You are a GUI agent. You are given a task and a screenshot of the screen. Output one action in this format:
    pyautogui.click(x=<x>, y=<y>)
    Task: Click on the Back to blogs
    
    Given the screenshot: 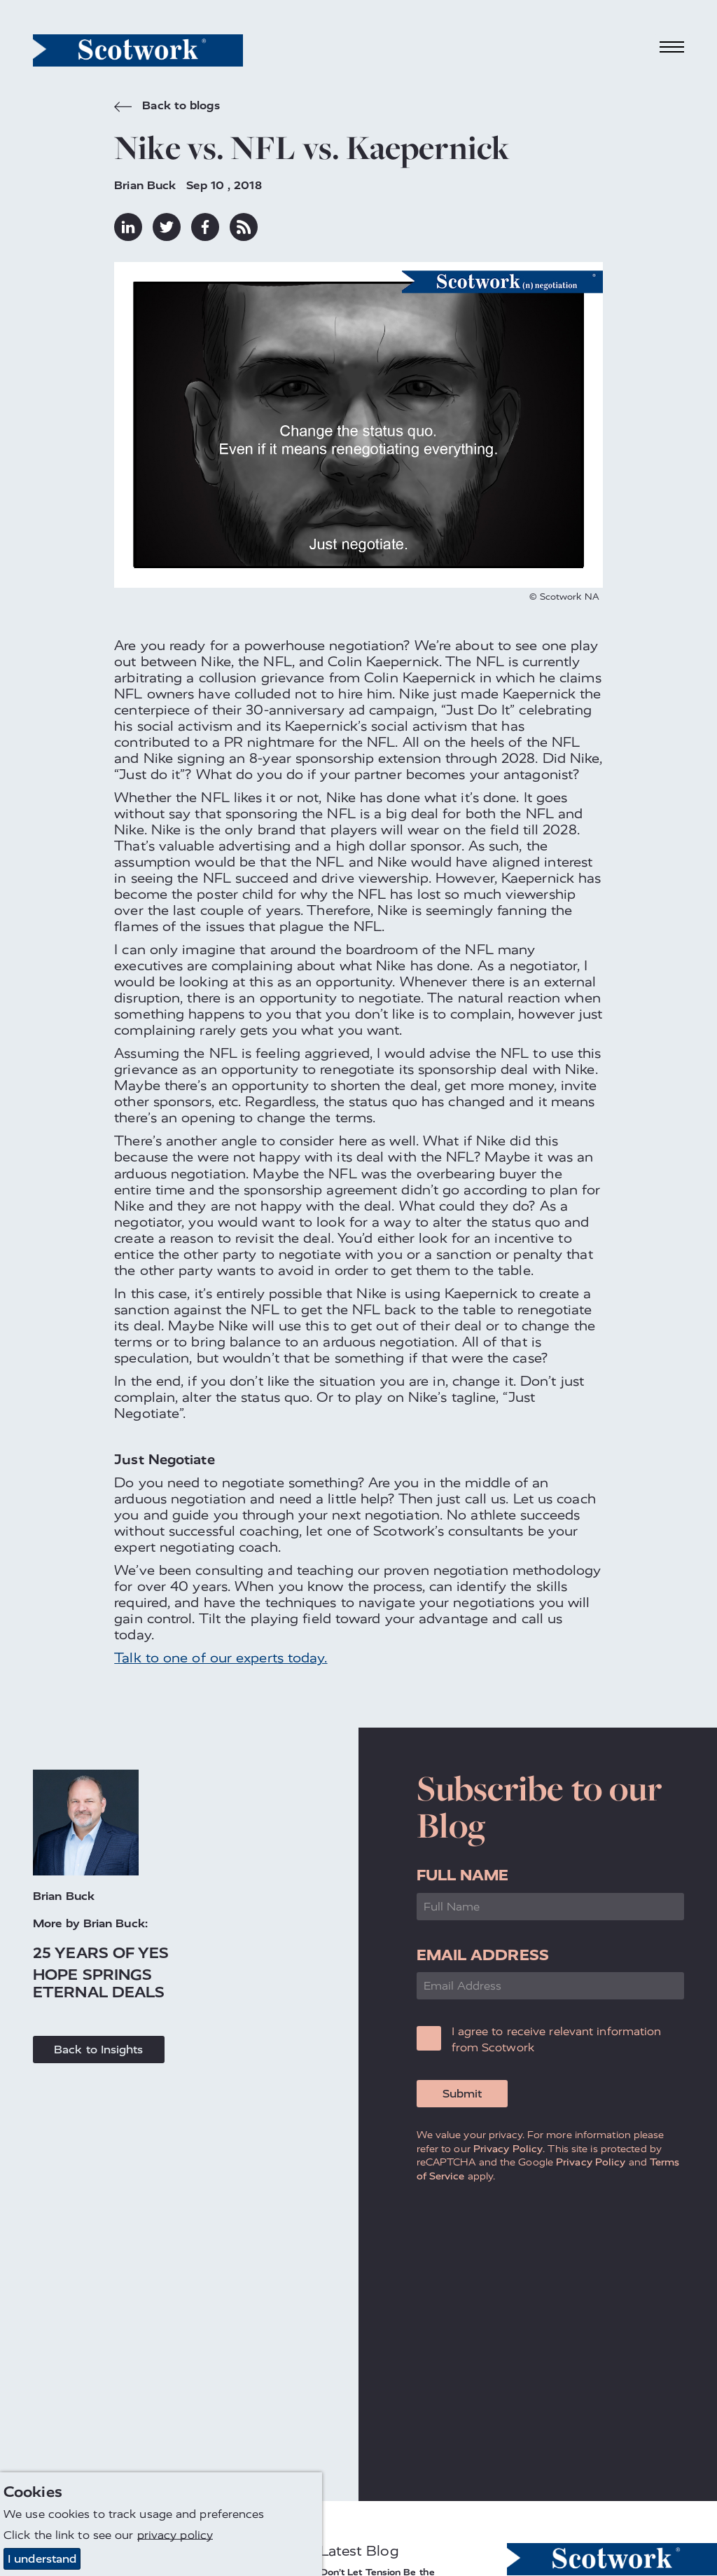 What is the action you would take?
    pyautogui.click(x=166, y=107)
    